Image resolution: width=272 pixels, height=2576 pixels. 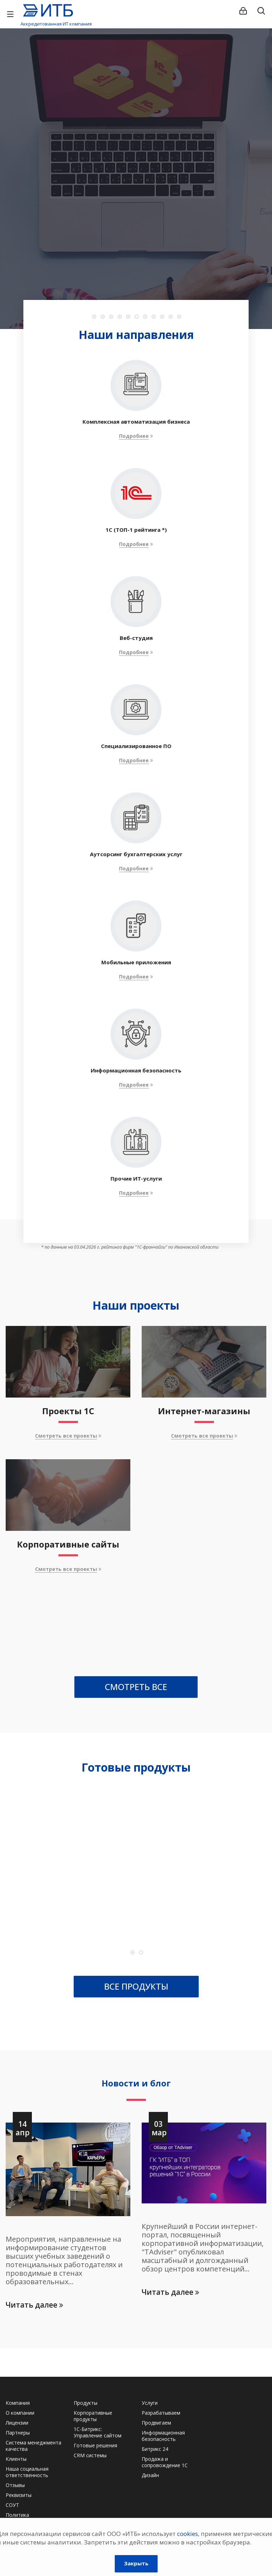 What do you see at coordinates (187, 2534) in the screenshot?
I see `cookies` at bounding box center [187, 2534].